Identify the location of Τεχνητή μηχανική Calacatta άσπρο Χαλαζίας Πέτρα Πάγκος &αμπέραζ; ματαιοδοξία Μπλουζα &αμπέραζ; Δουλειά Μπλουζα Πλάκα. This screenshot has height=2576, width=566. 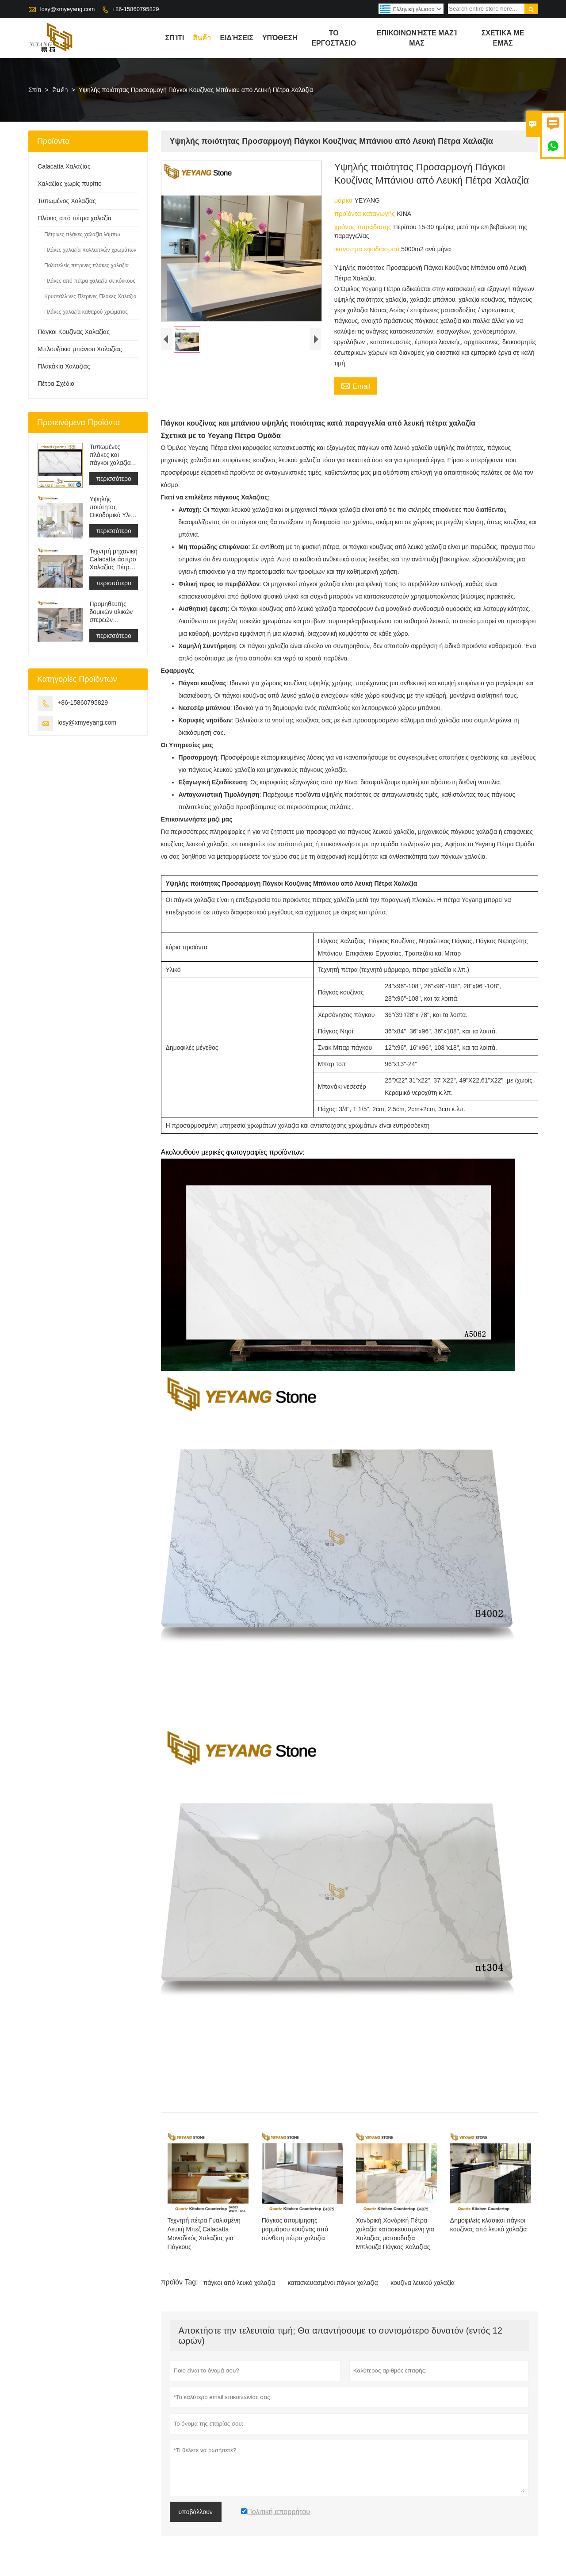
(113, 559).